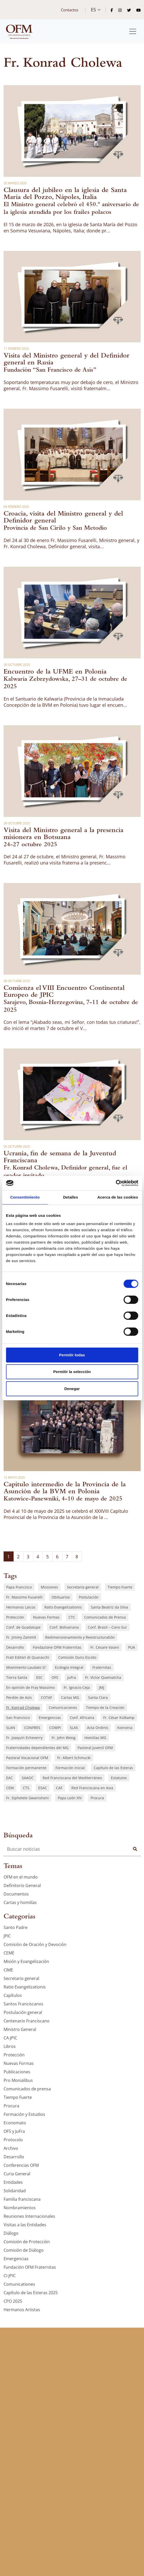  I want to click on Fr. Cesare Vaiani, so click(104, 1647).